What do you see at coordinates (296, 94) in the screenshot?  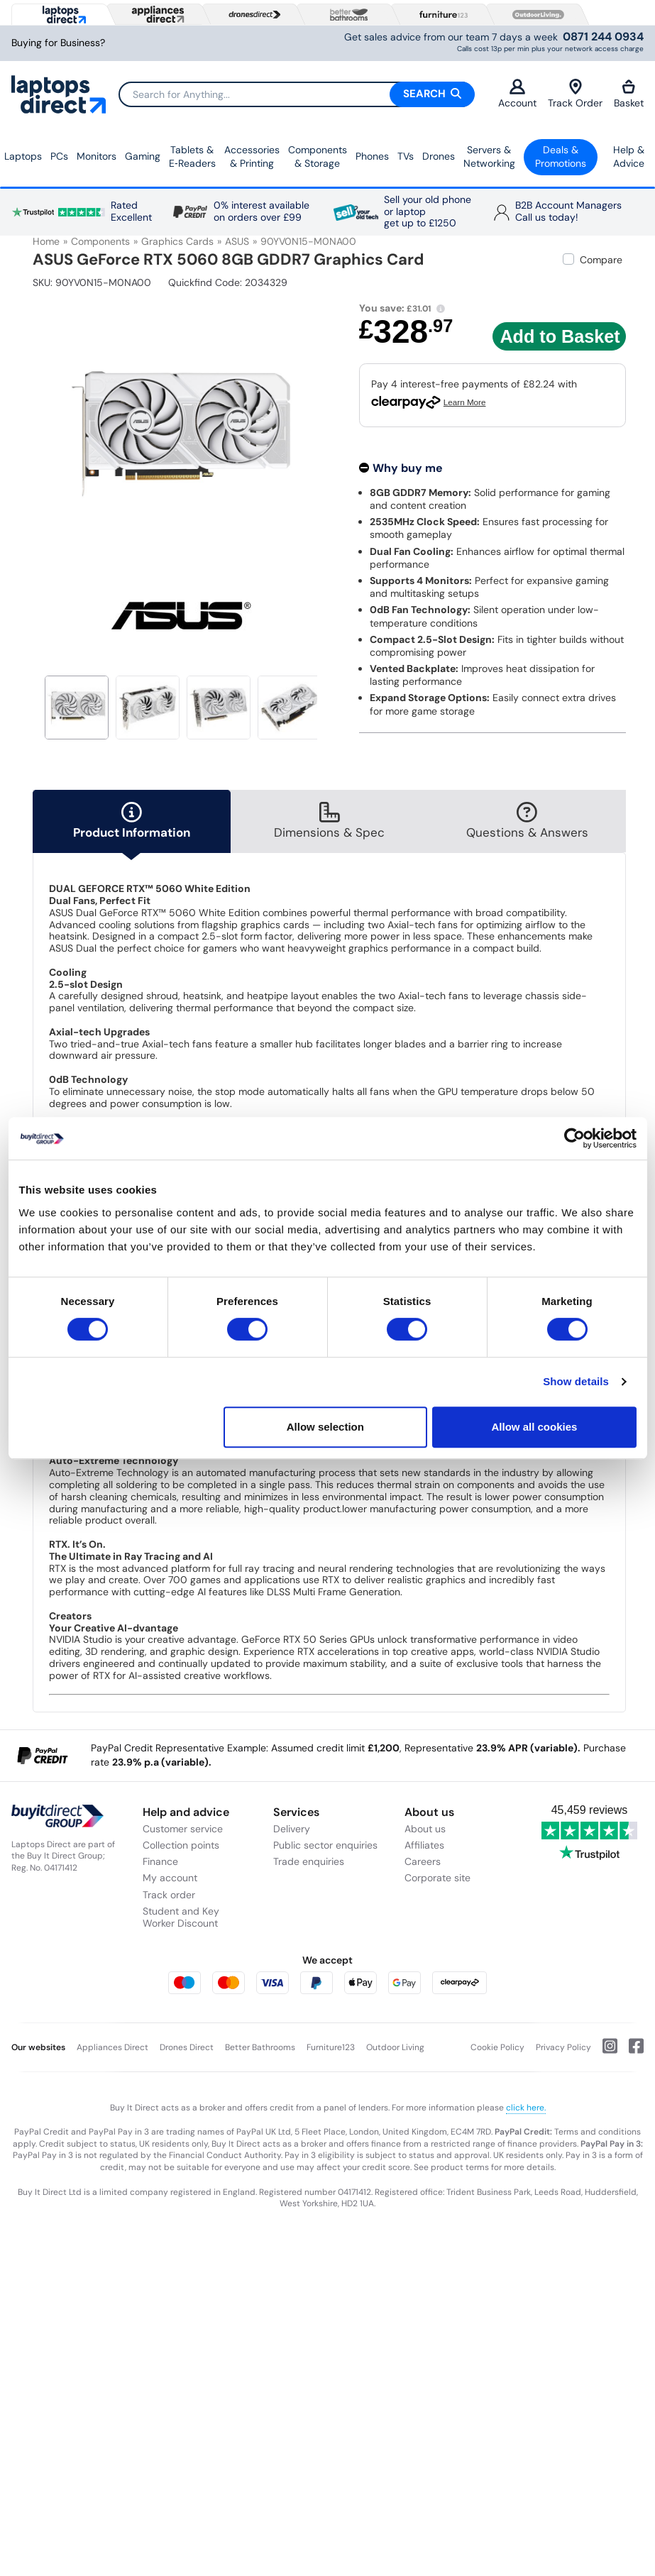 I see `[Search]` at bounding box center [296, 94].